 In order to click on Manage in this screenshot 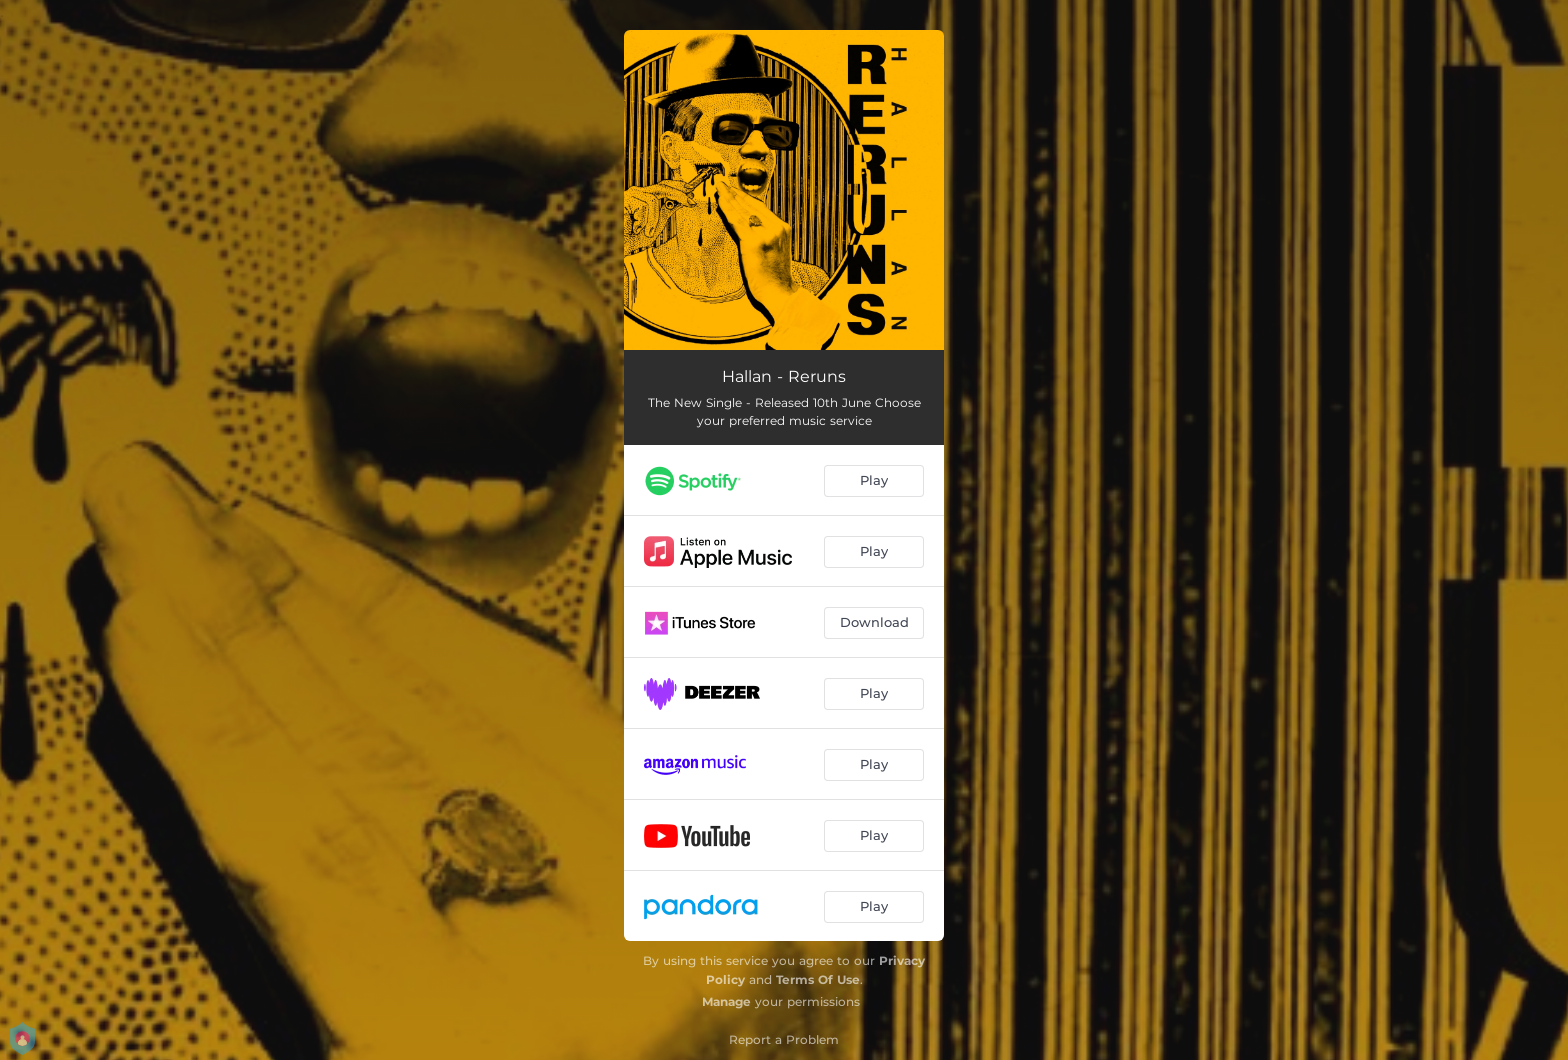, I will do `click(726, 1001)`.